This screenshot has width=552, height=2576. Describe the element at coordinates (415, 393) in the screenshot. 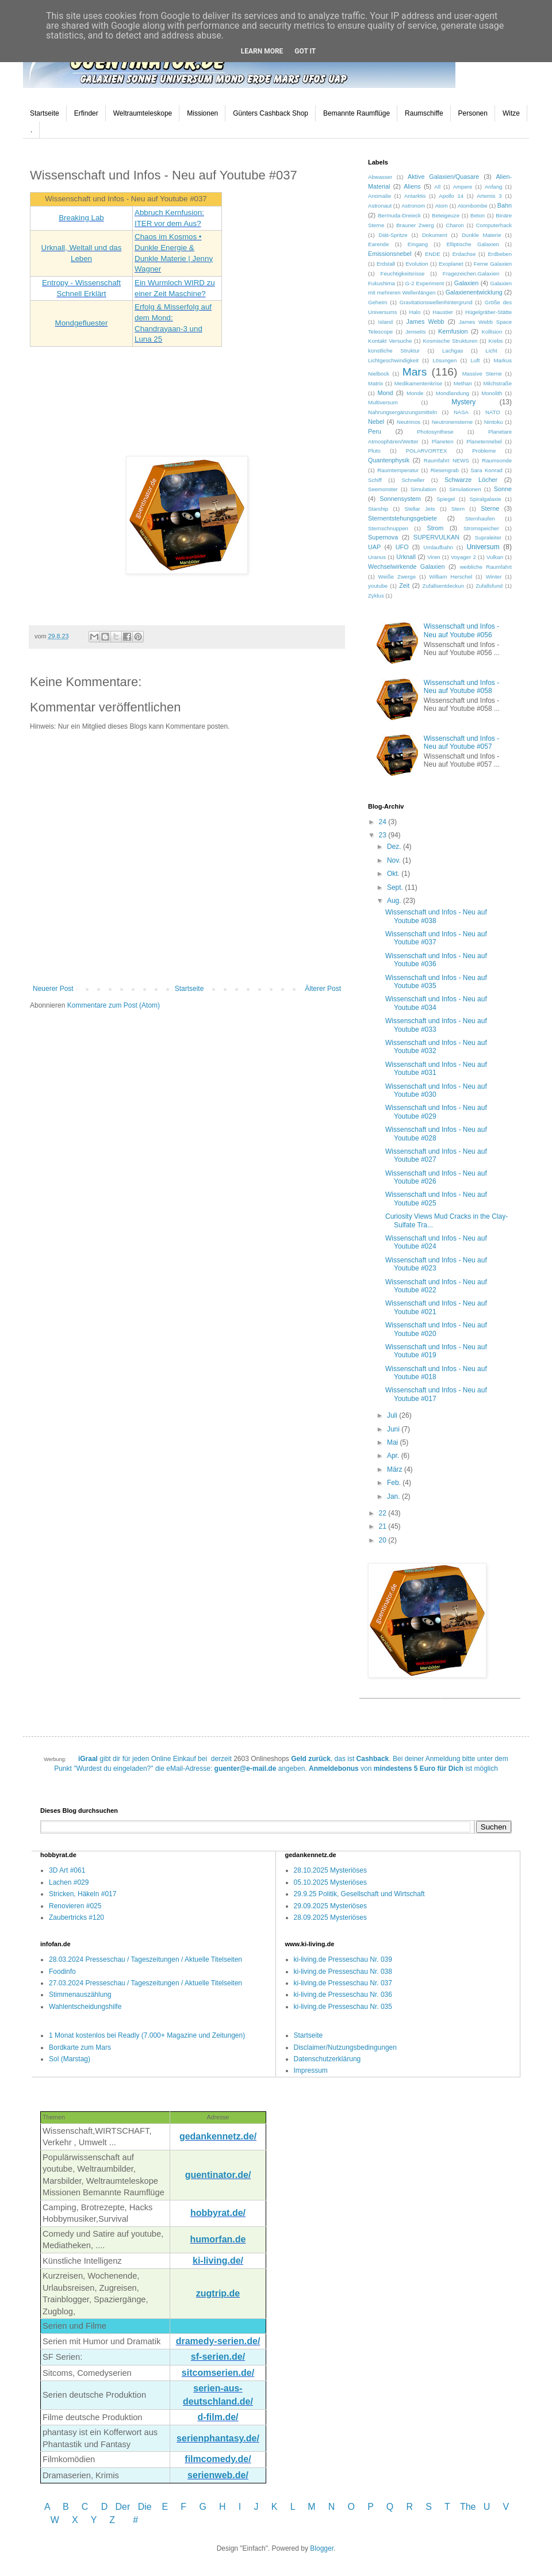

I see `Monde` at that location.